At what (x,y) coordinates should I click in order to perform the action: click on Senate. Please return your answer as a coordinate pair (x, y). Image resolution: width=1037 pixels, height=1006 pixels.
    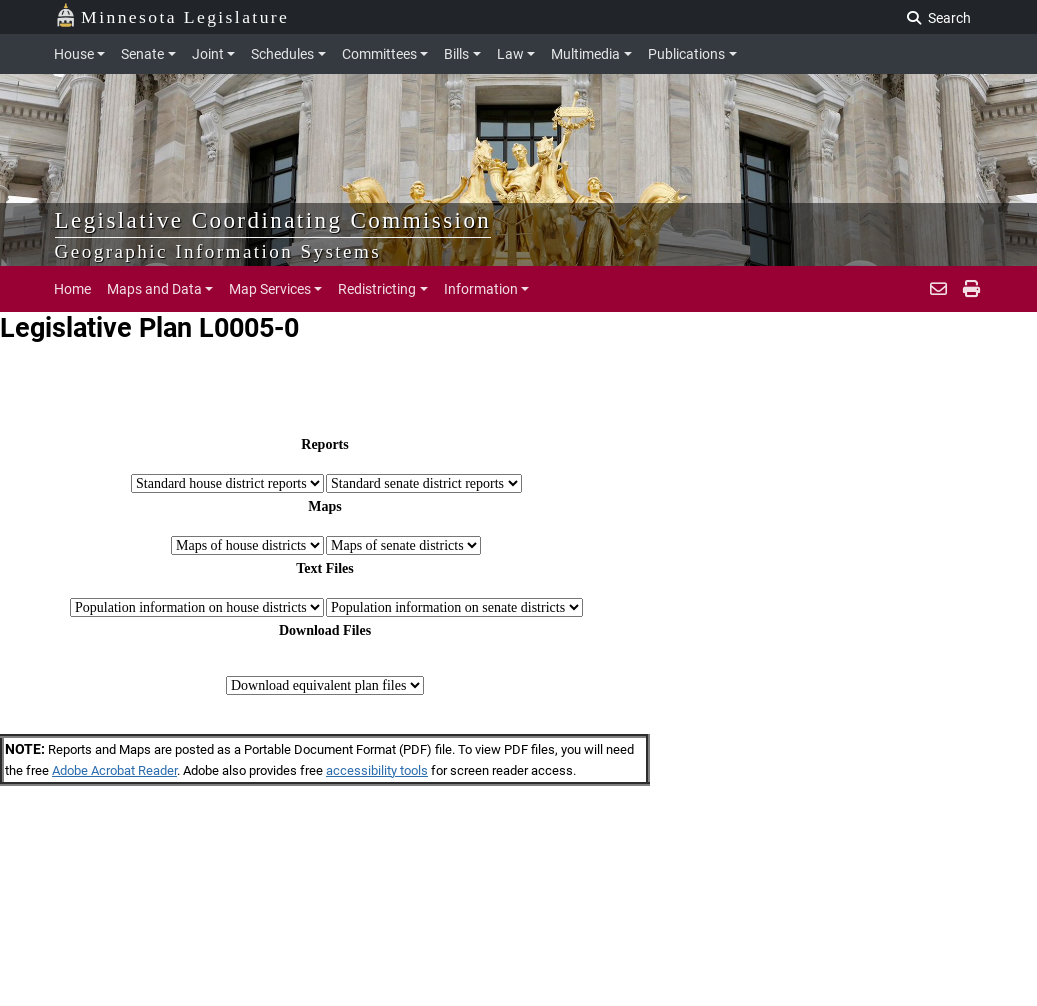
    Looking at the image, I should click on (142, 54).